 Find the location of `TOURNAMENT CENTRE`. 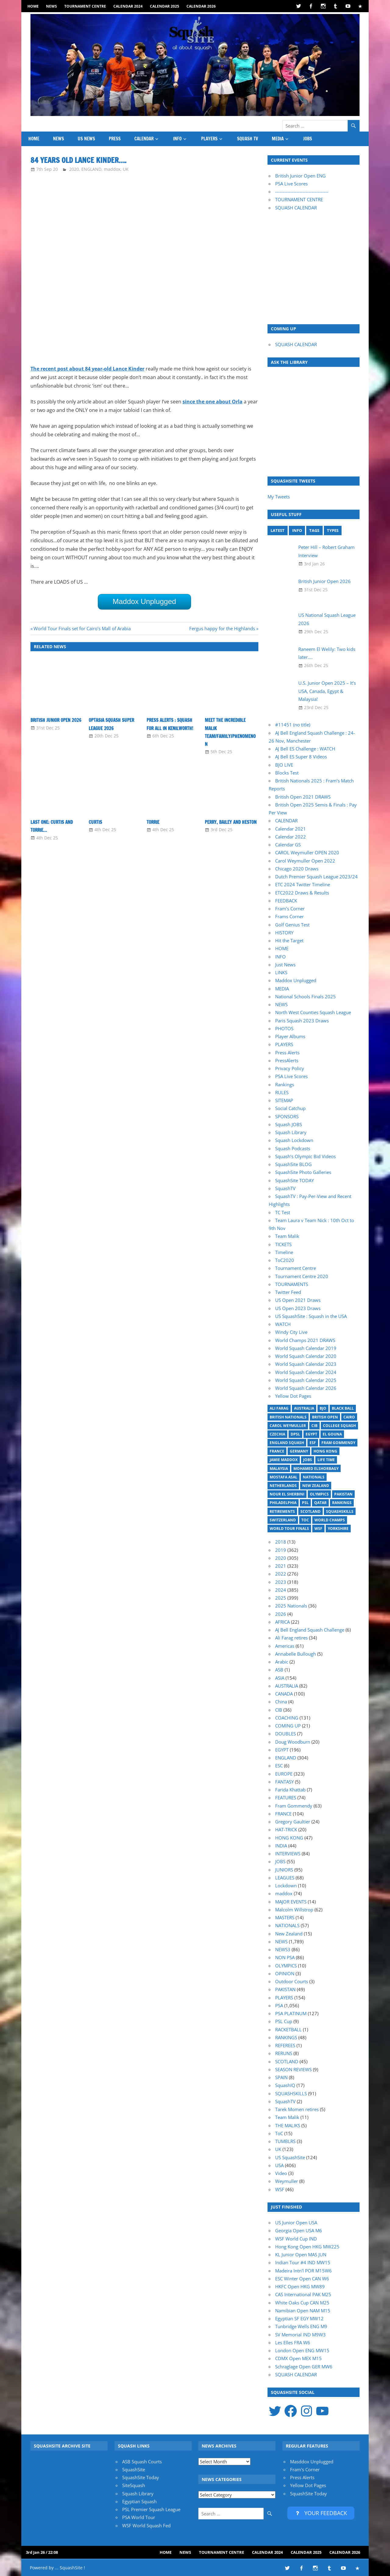

TOURNAMENT CENTRE is located at coordinates (299, 199).